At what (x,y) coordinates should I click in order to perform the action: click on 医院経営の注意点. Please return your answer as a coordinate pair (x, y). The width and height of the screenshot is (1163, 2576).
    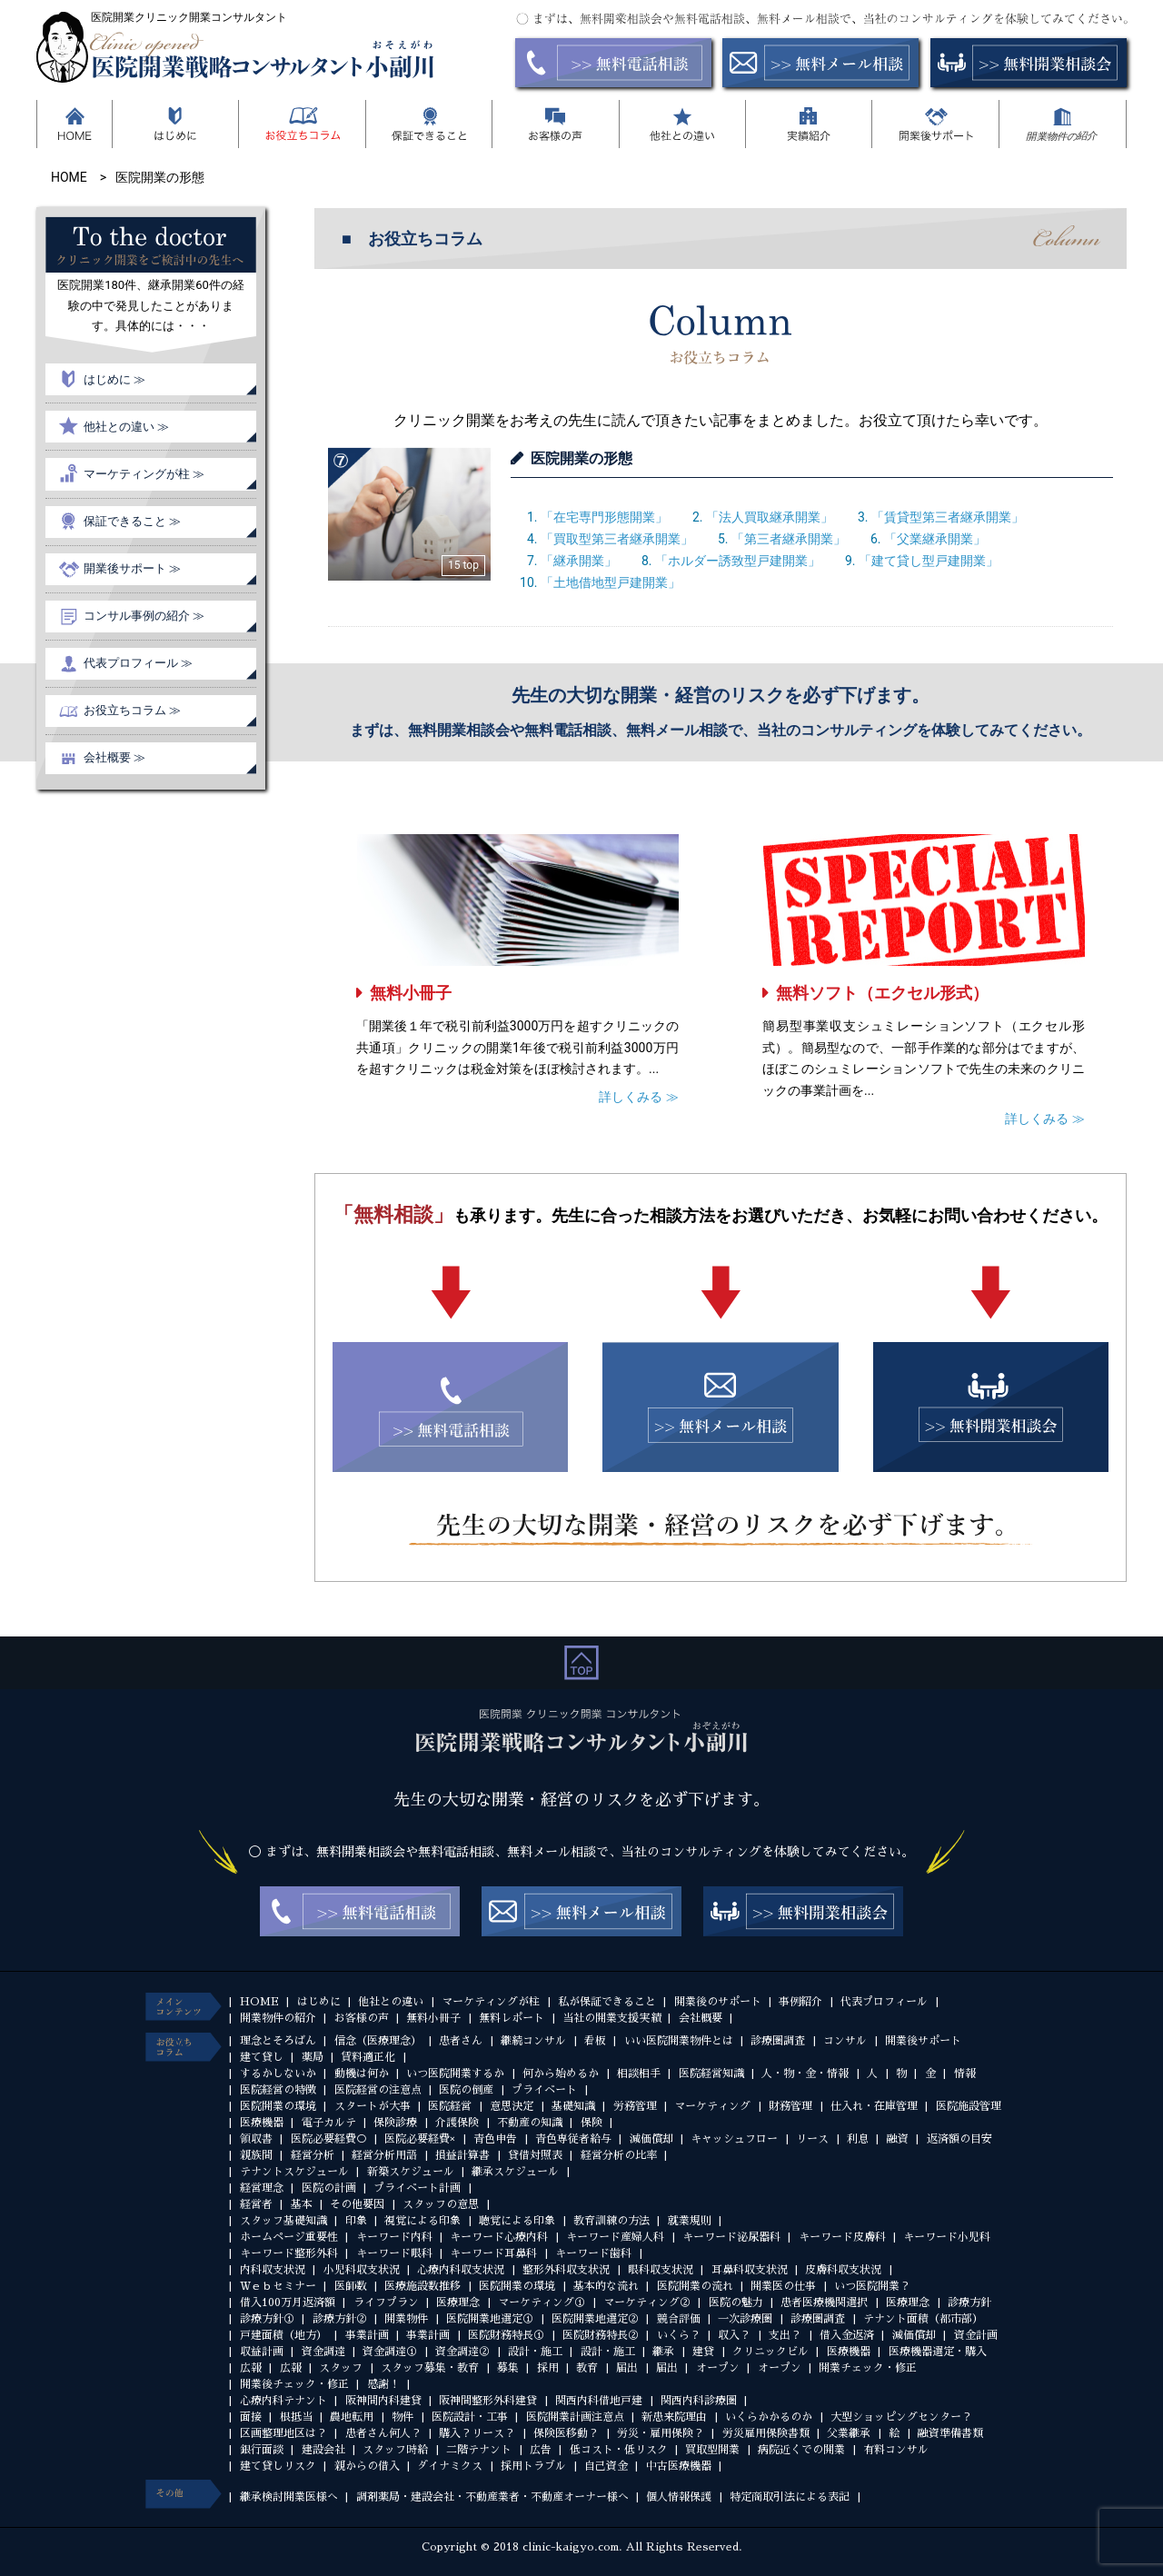
    Looking at the image, I should click on (378, 2089).